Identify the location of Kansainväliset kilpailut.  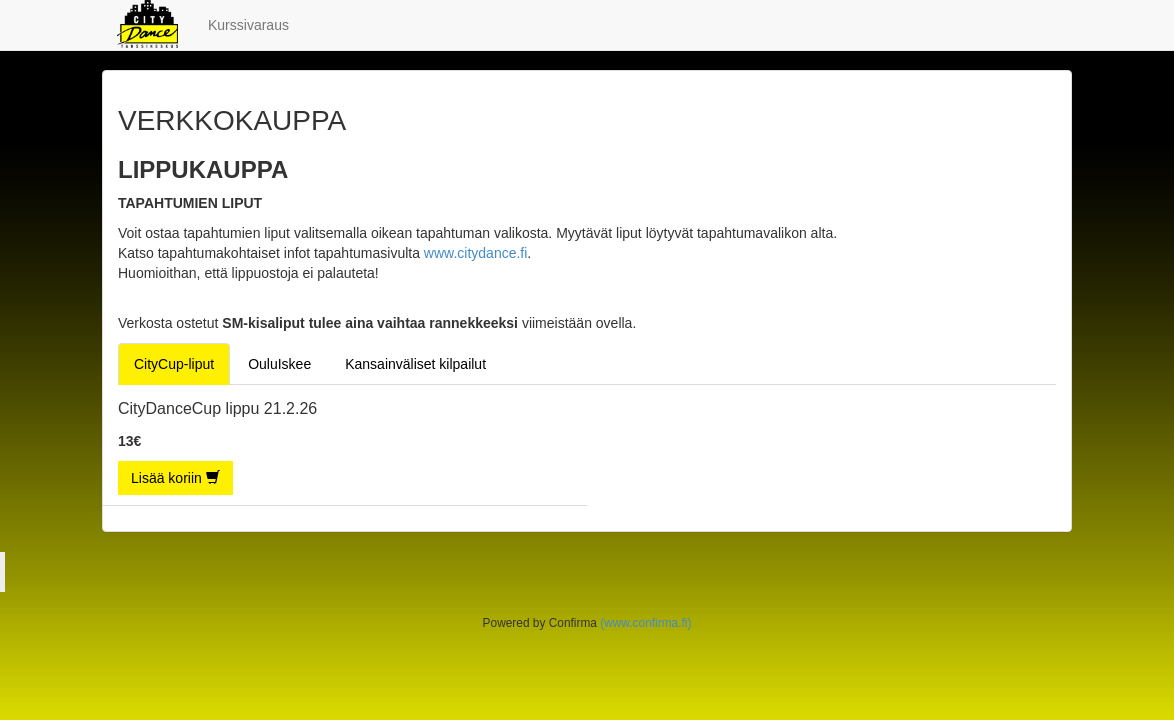
(415, 364).